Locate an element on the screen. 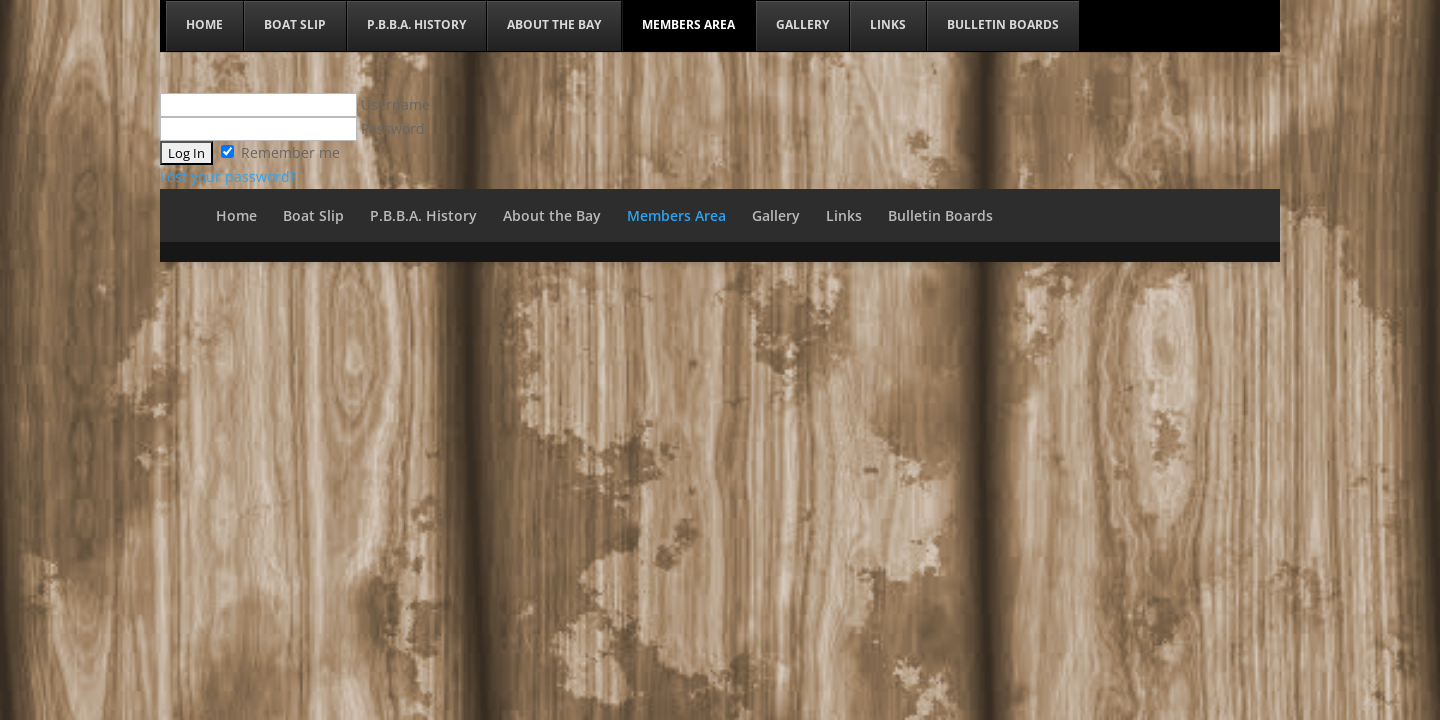 Image resolution: width=1440 pixels, height=720 pixels. Members Area is located at coordinates (676, 215).